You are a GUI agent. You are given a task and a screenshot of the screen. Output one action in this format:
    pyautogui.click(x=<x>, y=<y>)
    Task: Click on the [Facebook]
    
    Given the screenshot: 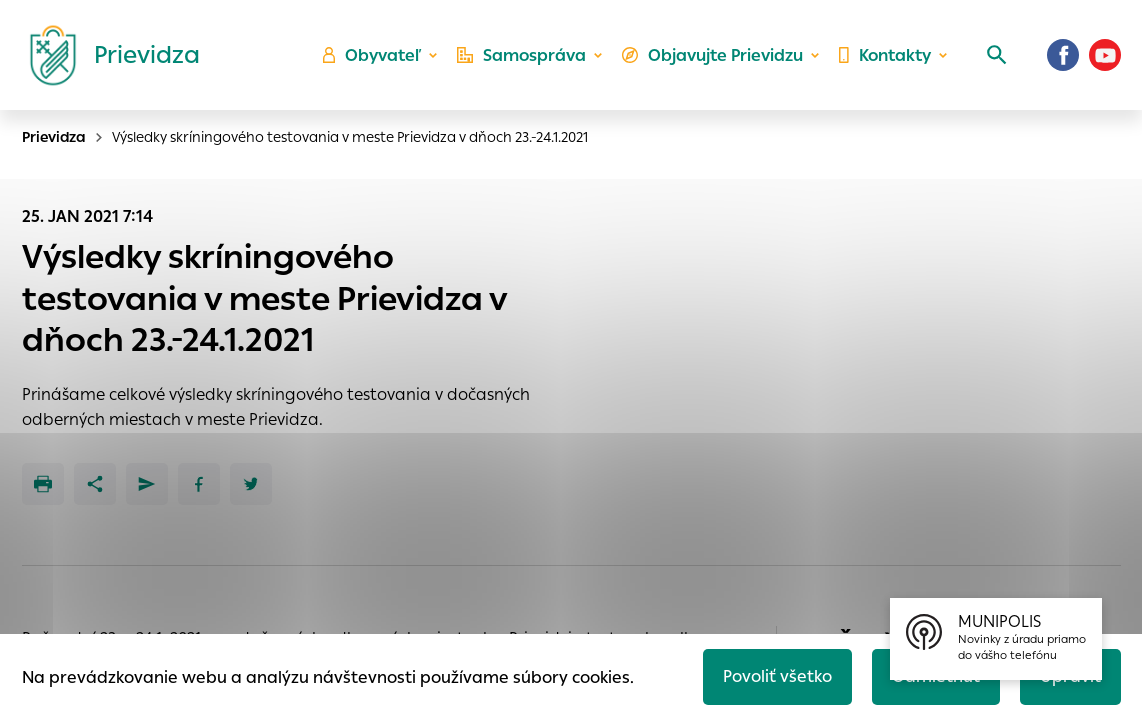 What is the action you would take?
    pyautogui.click(x=1063, y=55)
    